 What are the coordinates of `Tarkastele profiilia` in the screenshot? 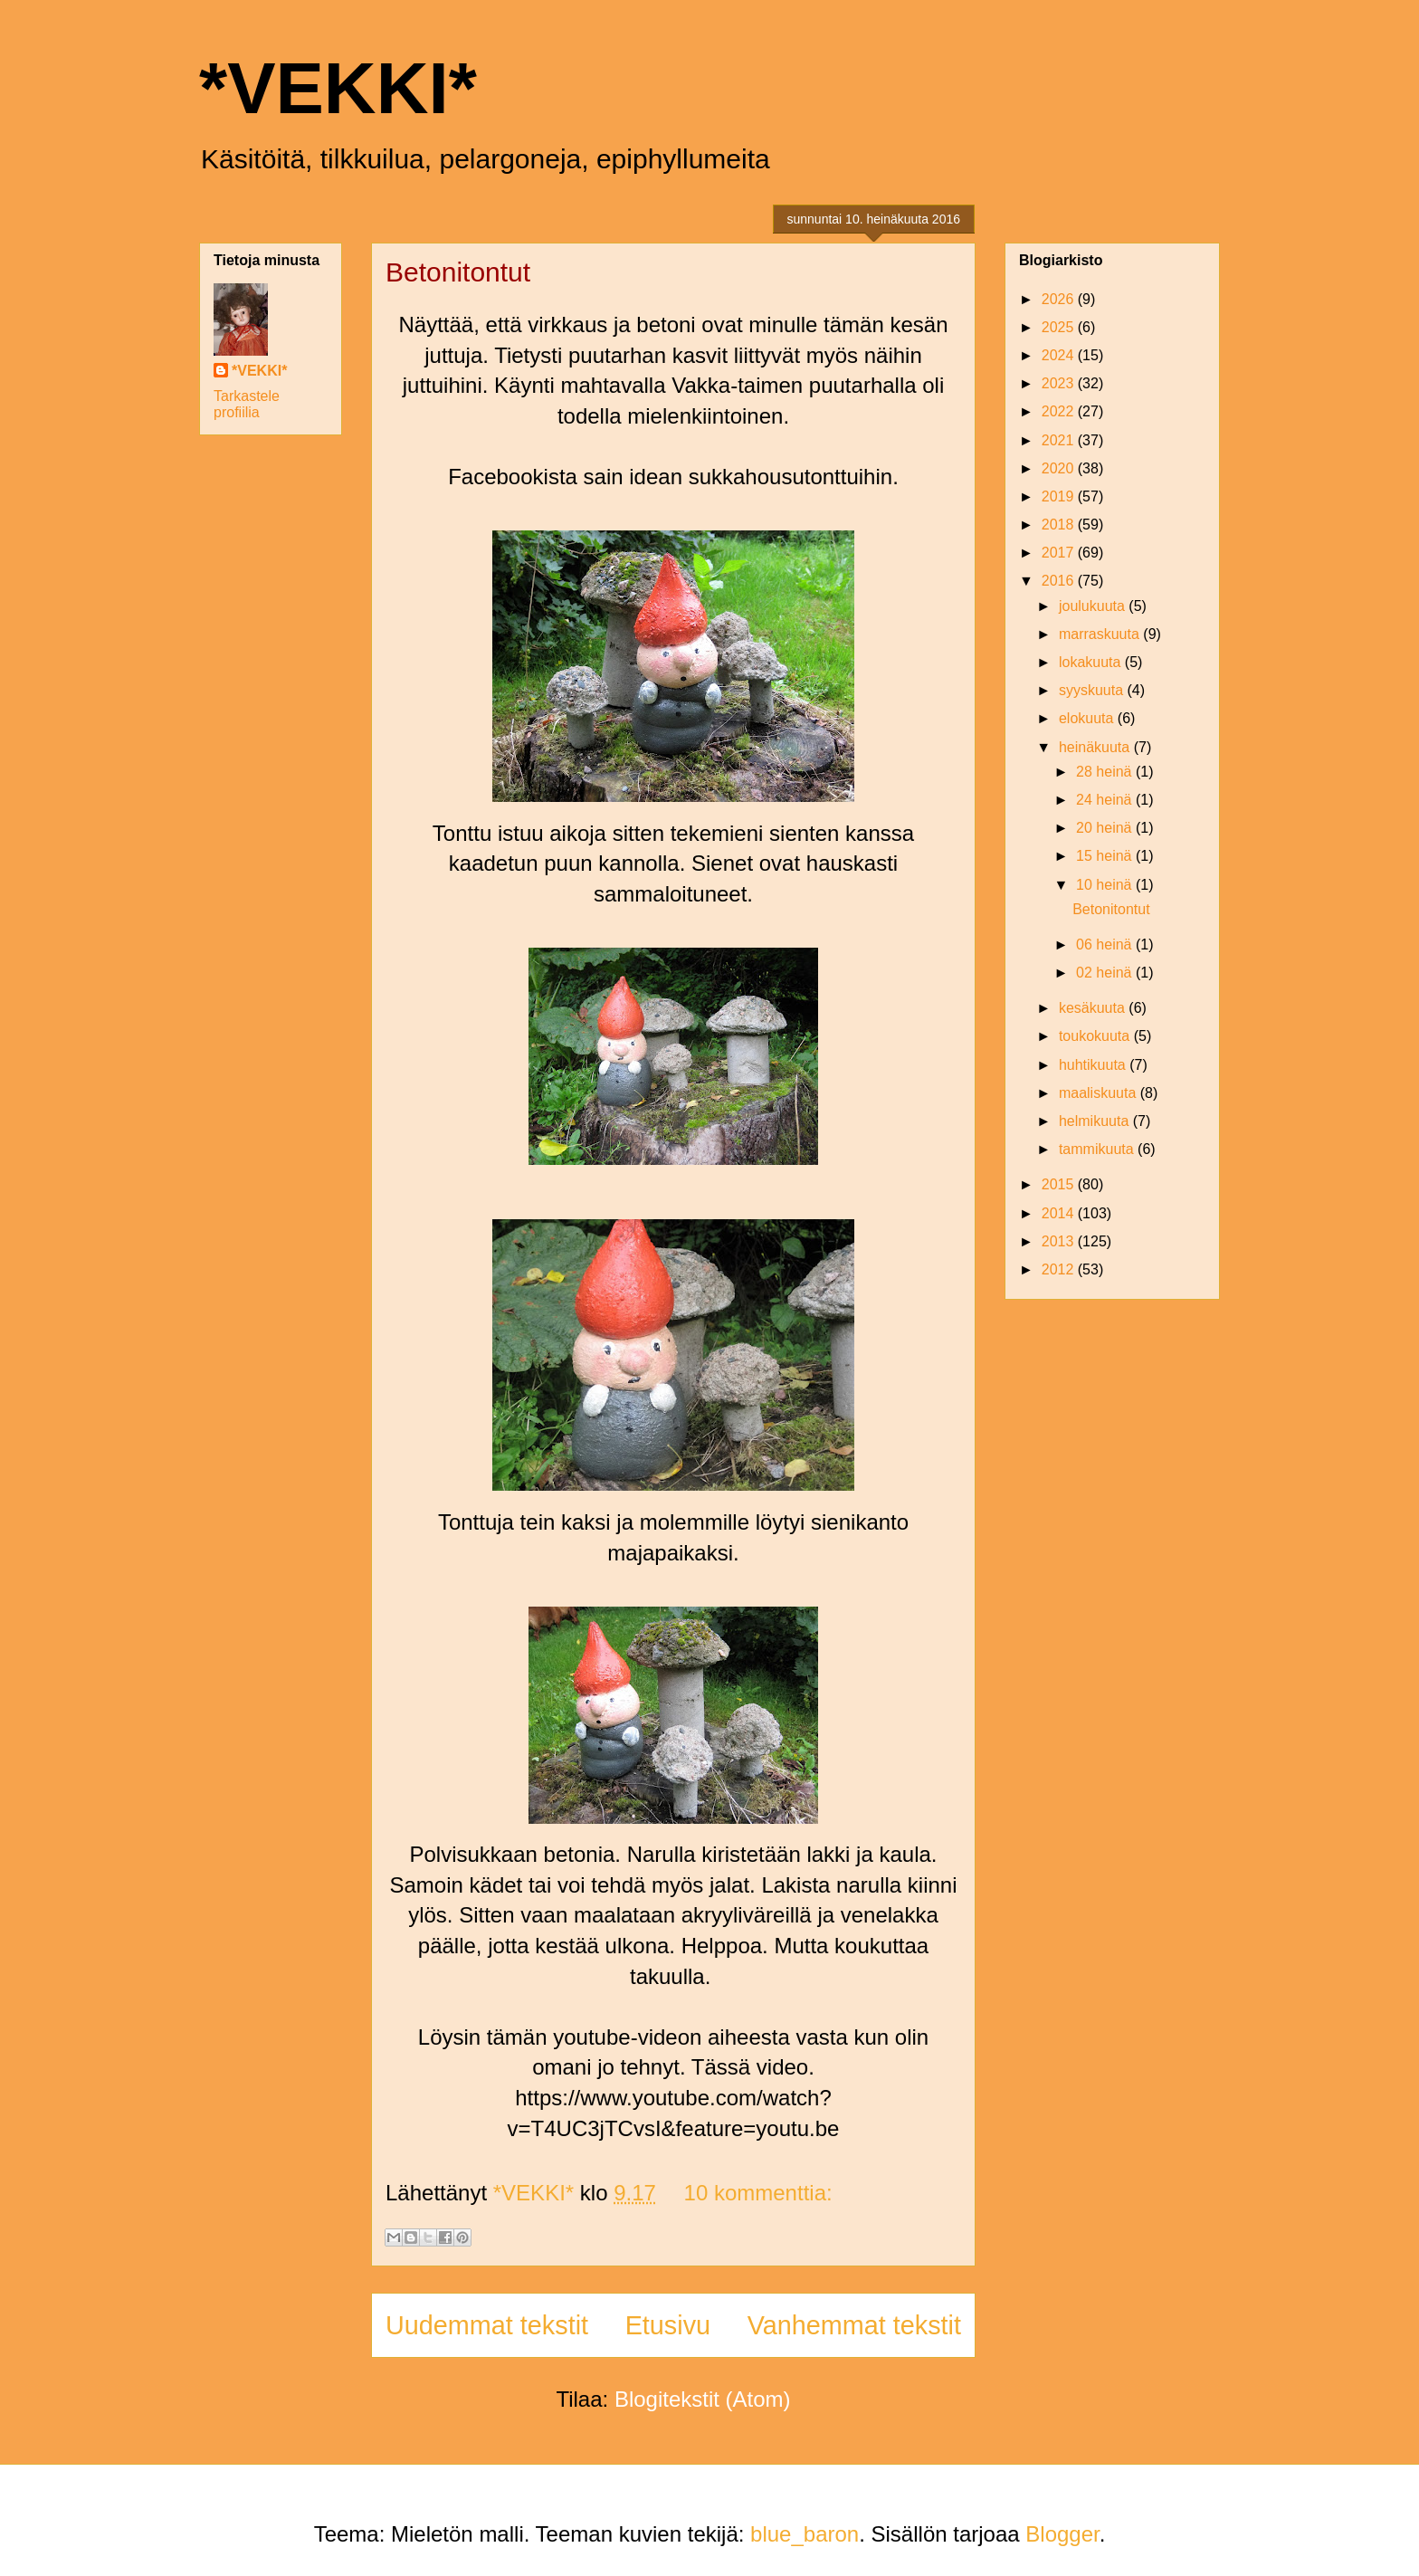 It's located at (247, 404).